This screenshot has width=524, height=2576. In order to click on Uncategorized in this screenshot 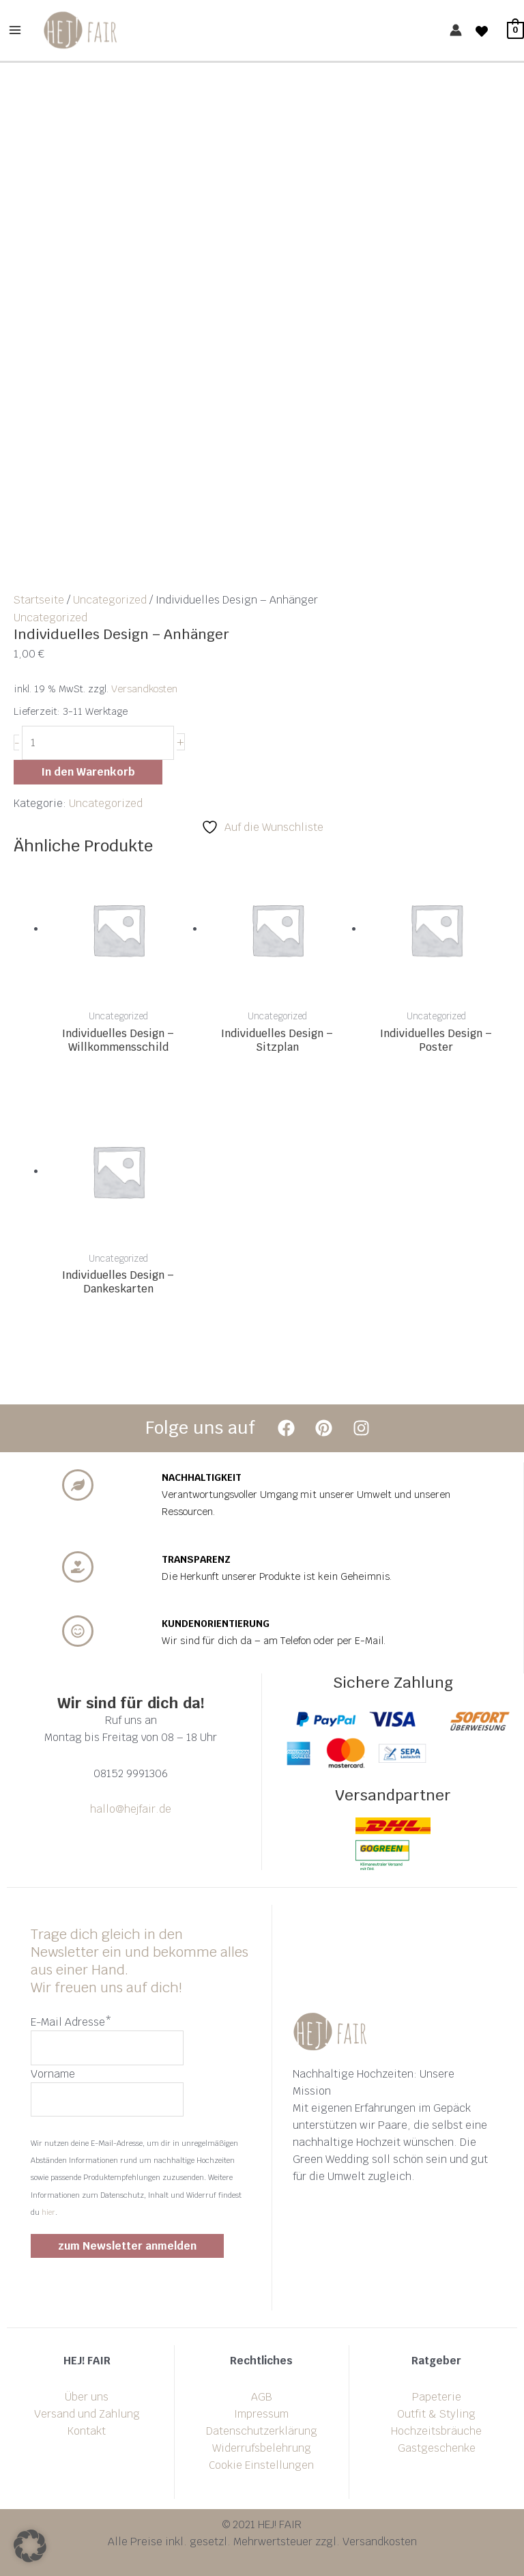, I will do `click(110, 600)`.